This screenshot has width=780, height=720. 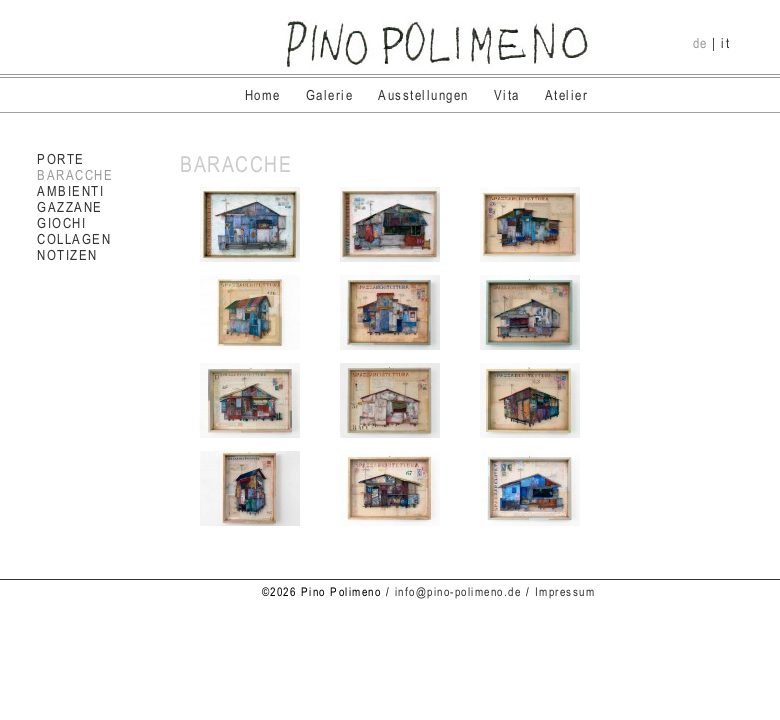 What do you see at coordinates (458, 592) in the screenshot?
I see `info@pino-polimeno.de` at bounding box center [458, 592].